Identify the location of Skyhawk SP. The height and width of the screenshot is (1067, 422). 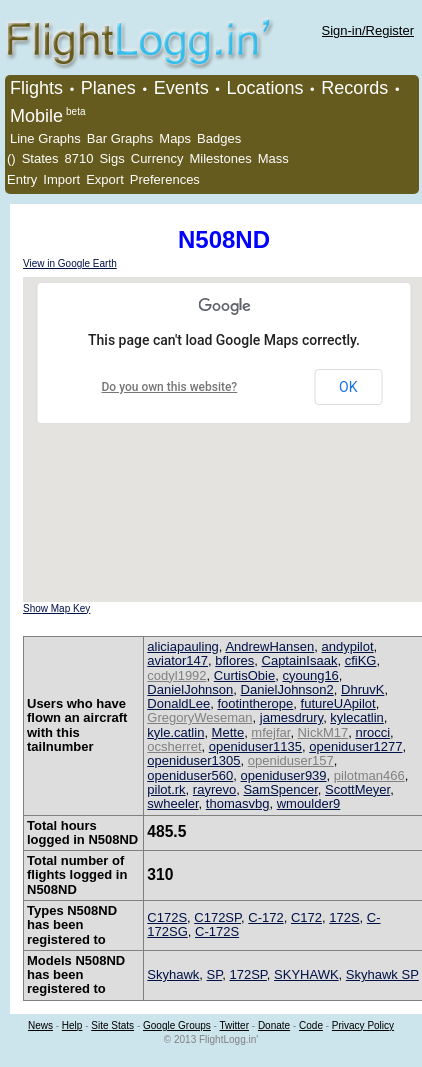
(382, 974).